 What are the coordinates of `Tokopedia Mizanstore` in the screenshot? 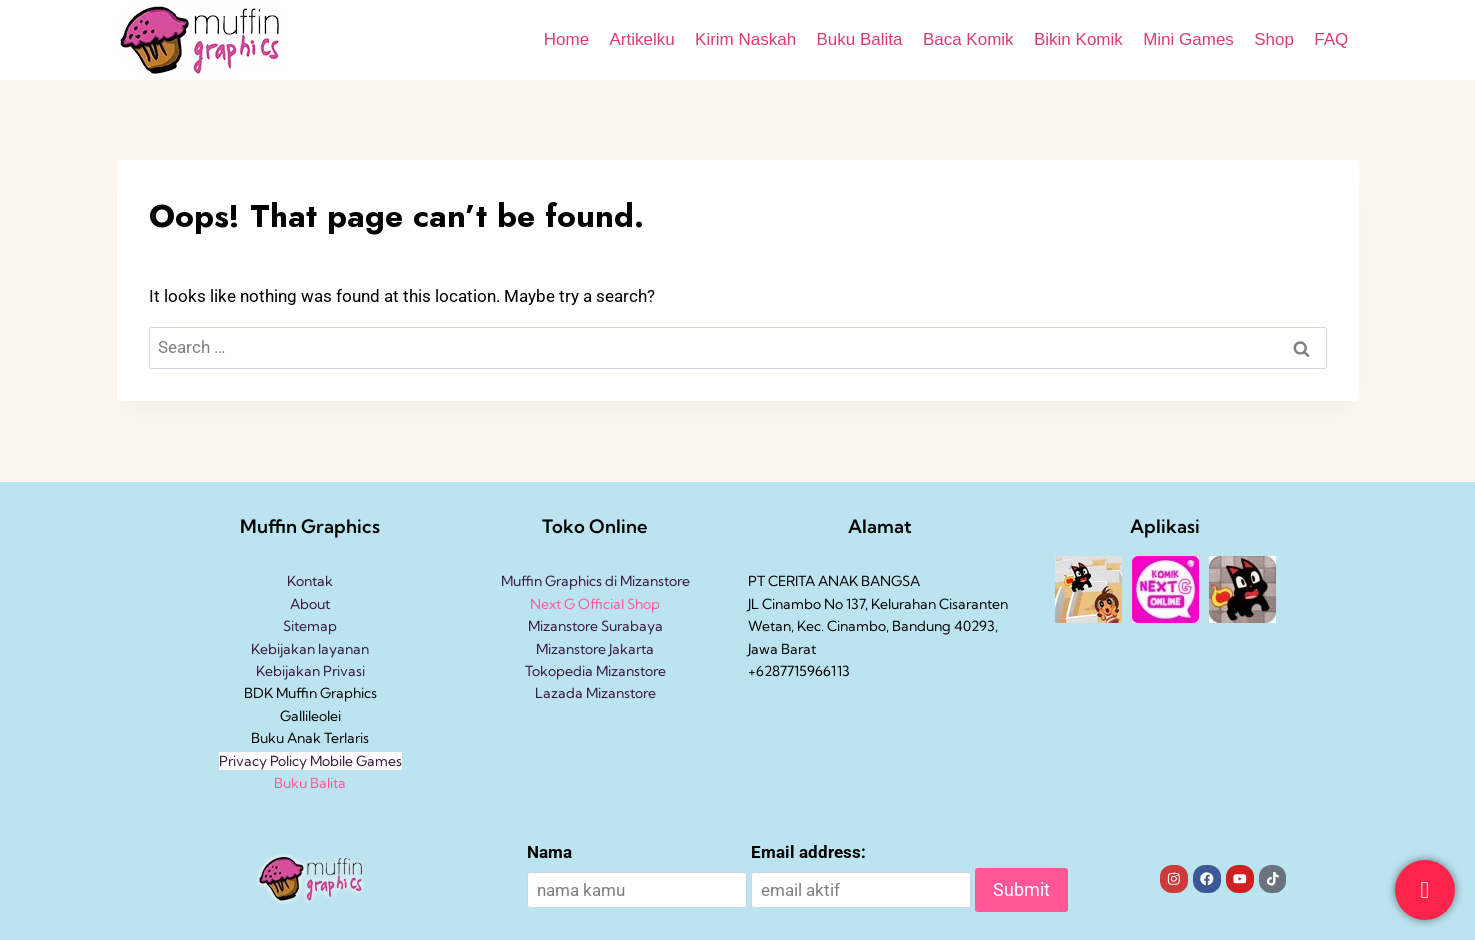 It's located at (595, 671).